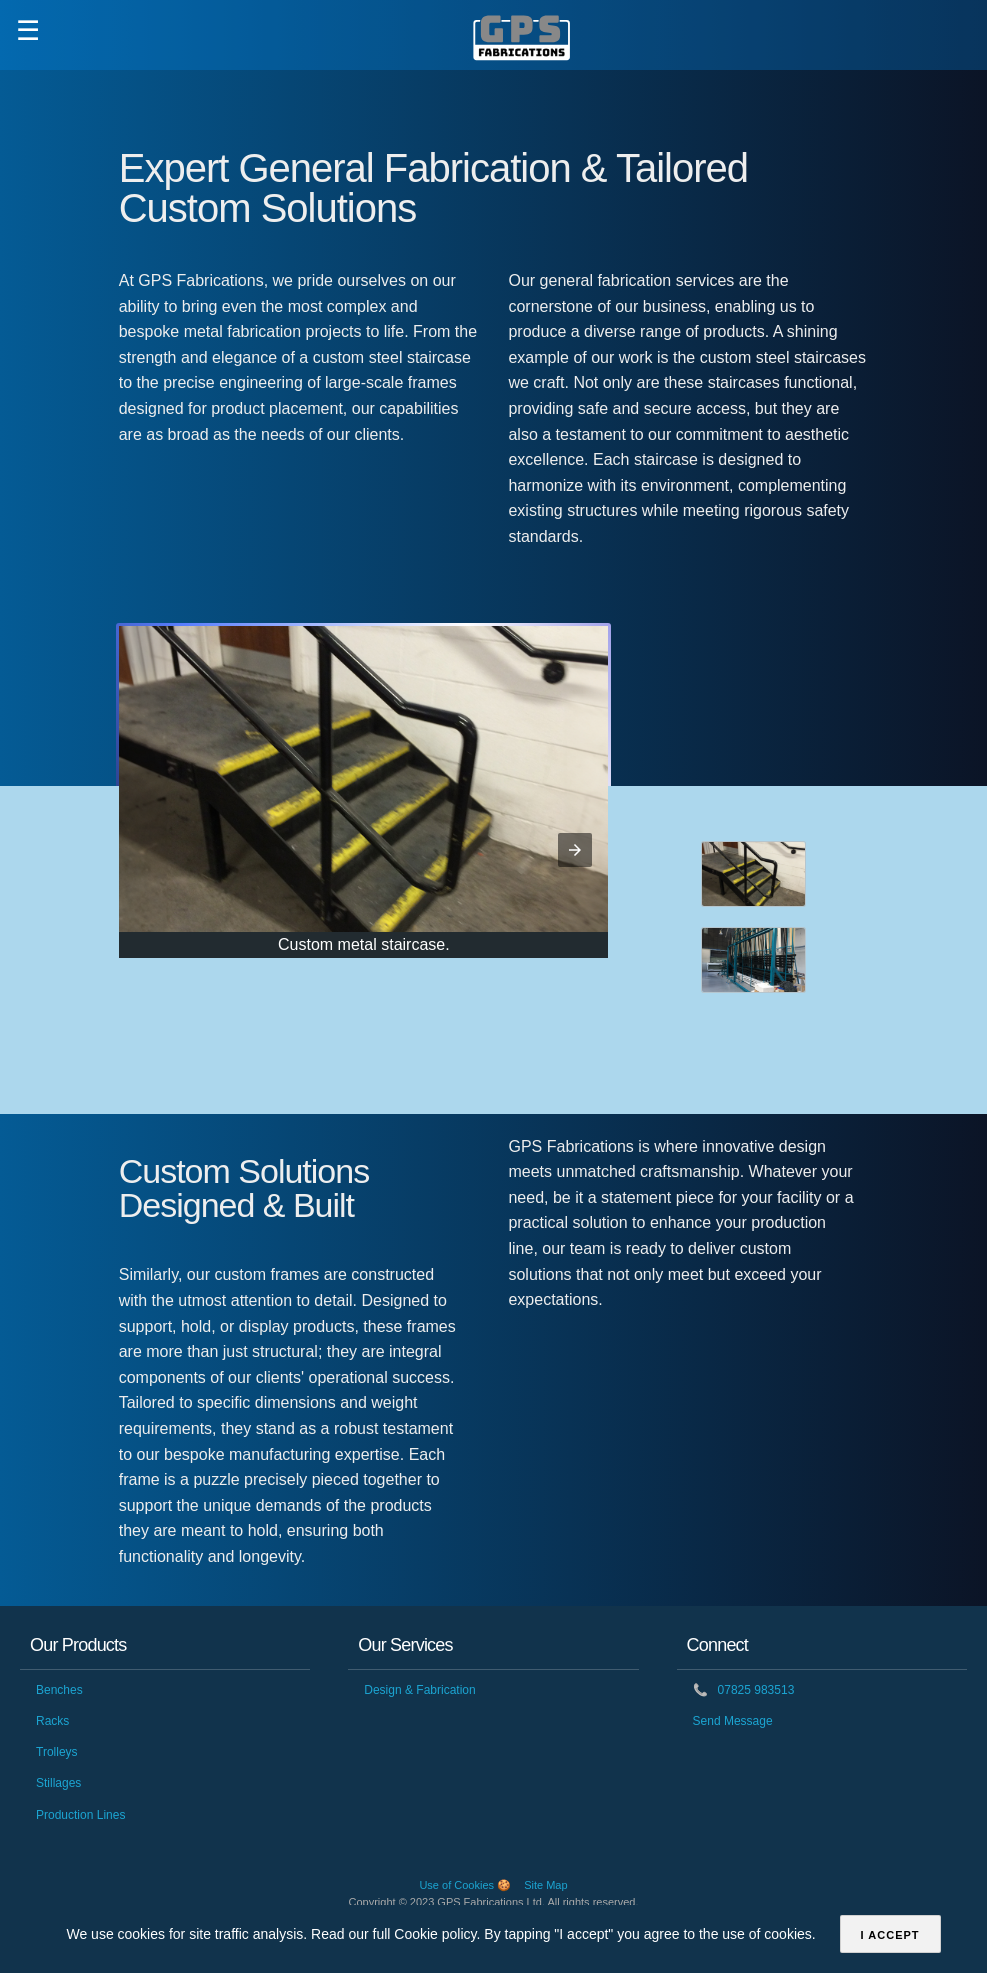 Image resolution: width=987 pixels, height=1973 pixels. Describe the element at coordinates (28, 31) in the screenshot. I see `☰ [button]` at that location.